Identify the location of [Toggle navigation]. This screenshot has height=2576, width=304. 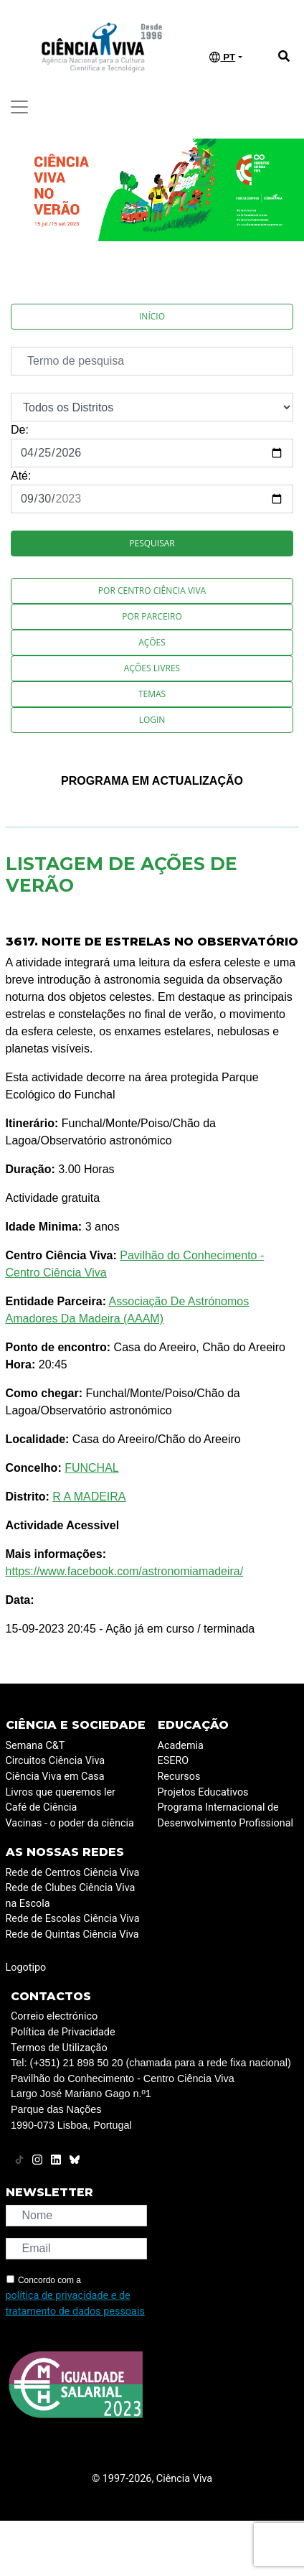
(19, 107).